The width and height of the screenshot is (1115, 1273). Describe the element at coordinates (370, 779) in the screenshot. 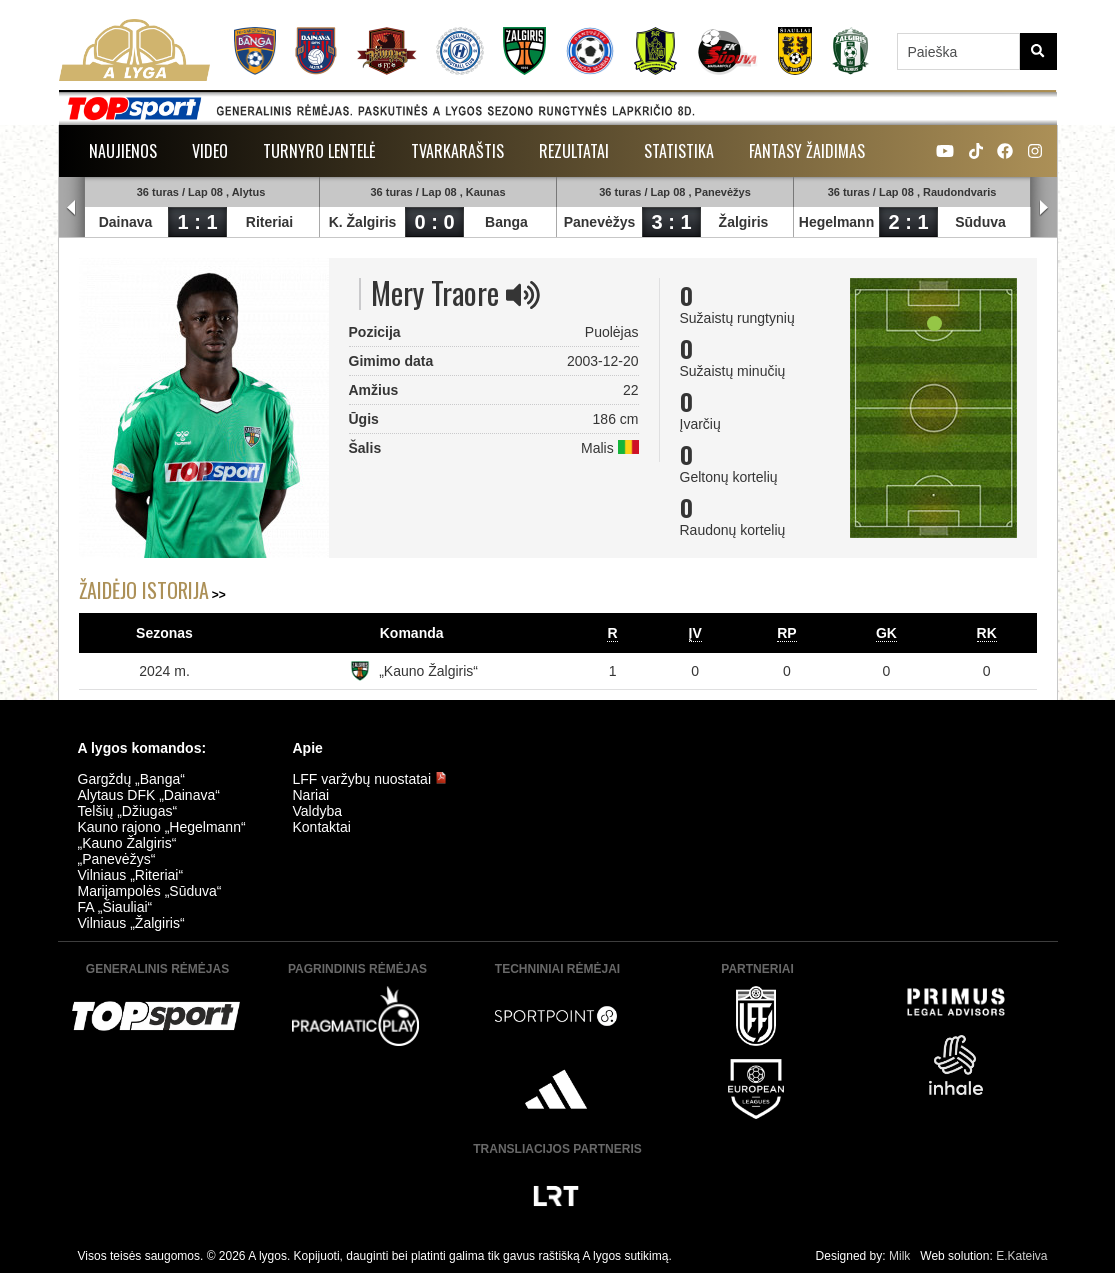

I see `LFF varžybų nuostatai` at that location.